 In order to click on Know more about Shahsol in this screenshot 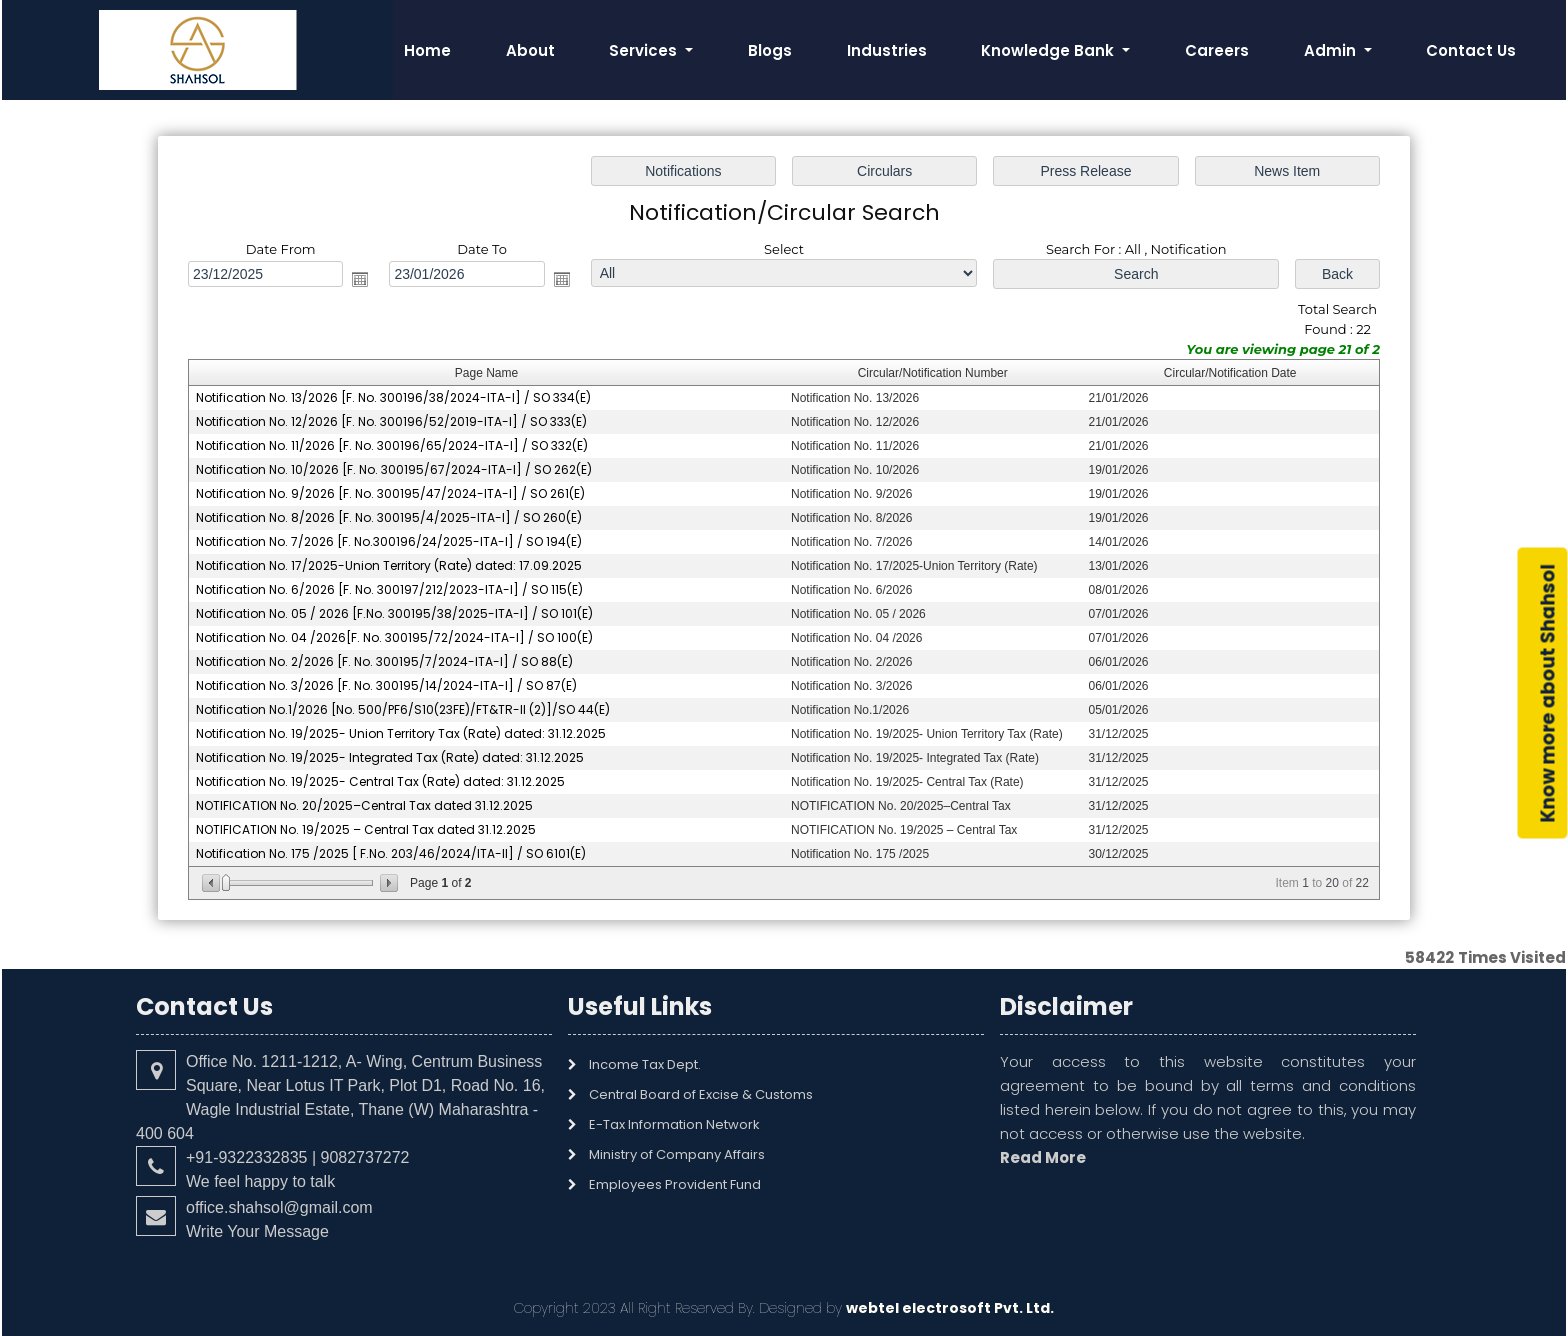, I will do `click(1548, 693)`.